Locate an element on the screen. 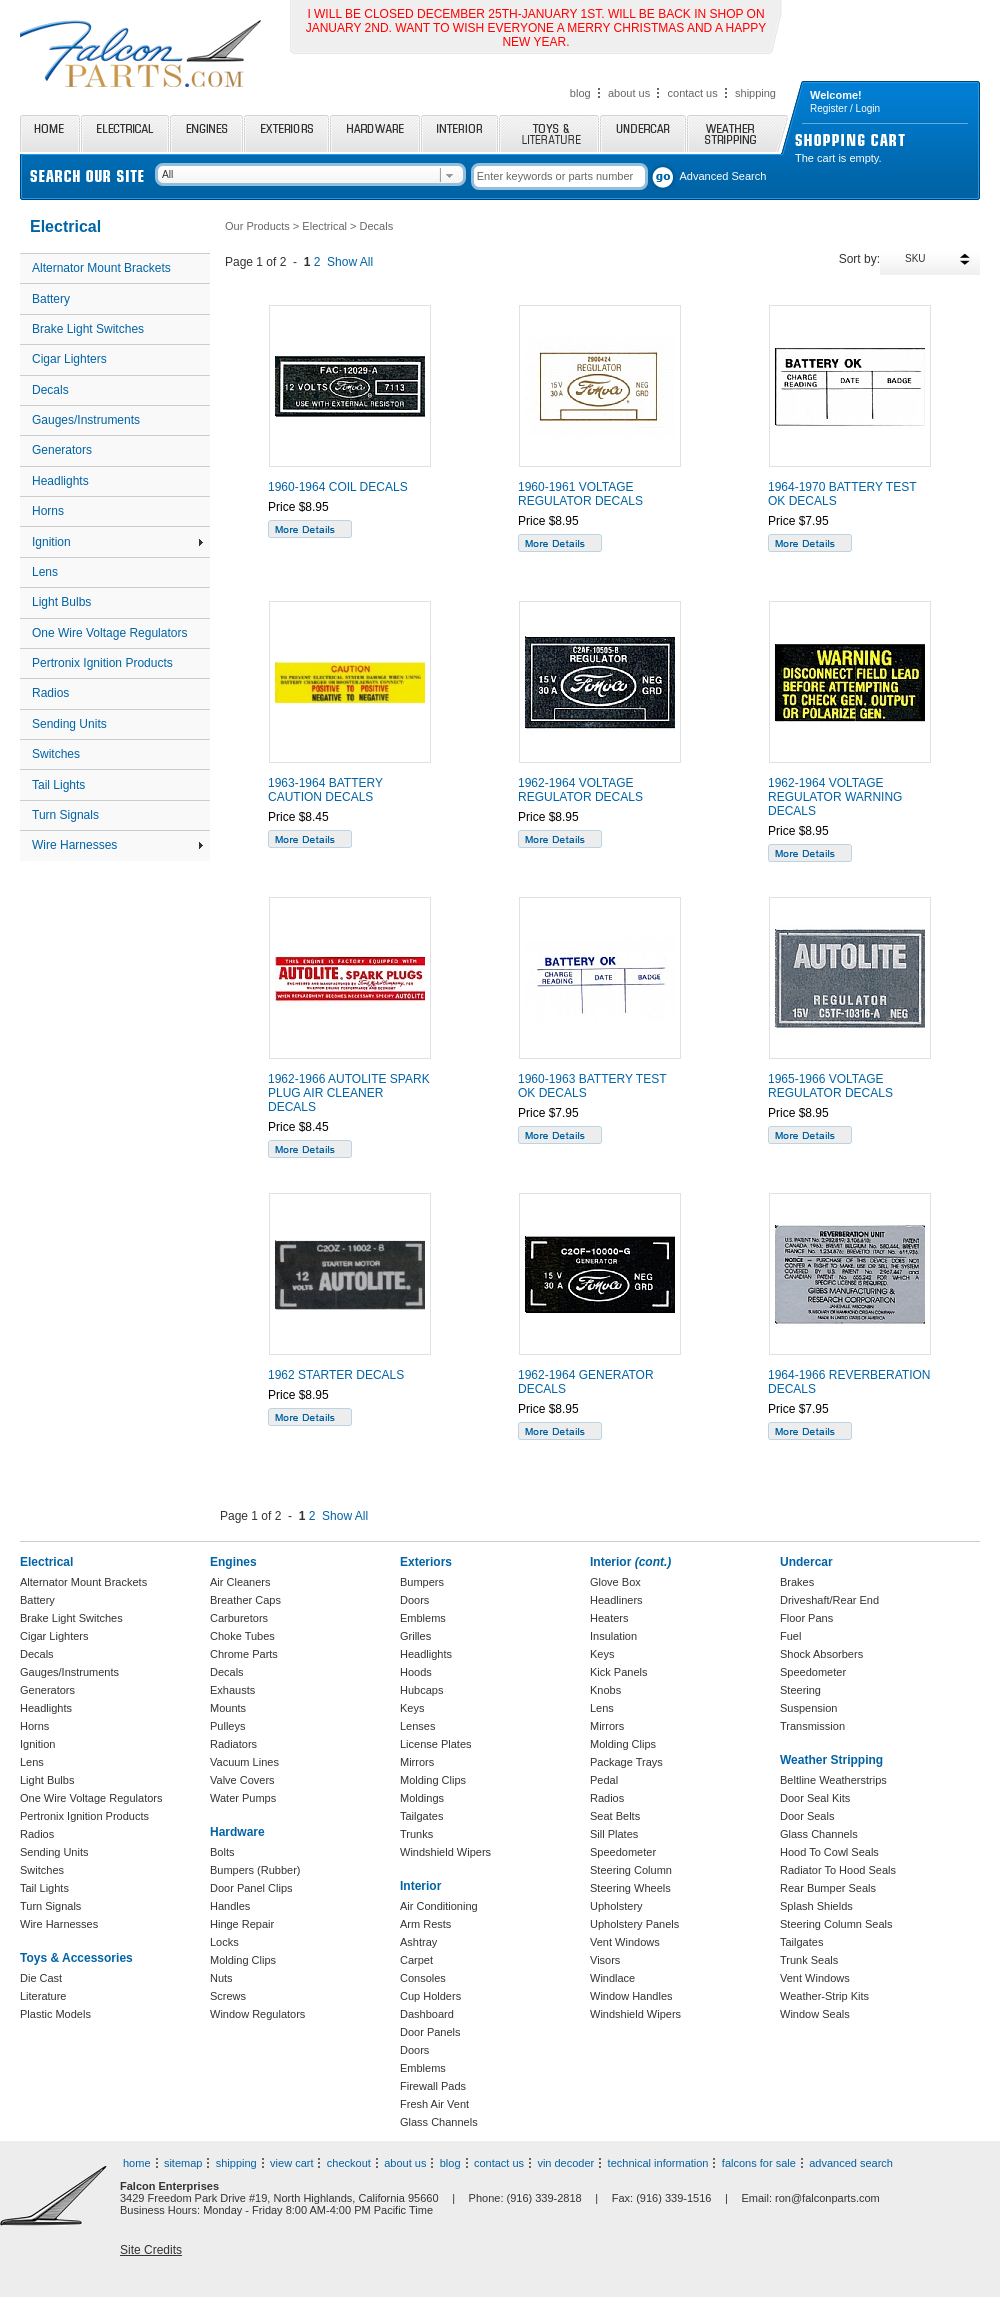  Plastic Models is located at coordinates (55, 2014).